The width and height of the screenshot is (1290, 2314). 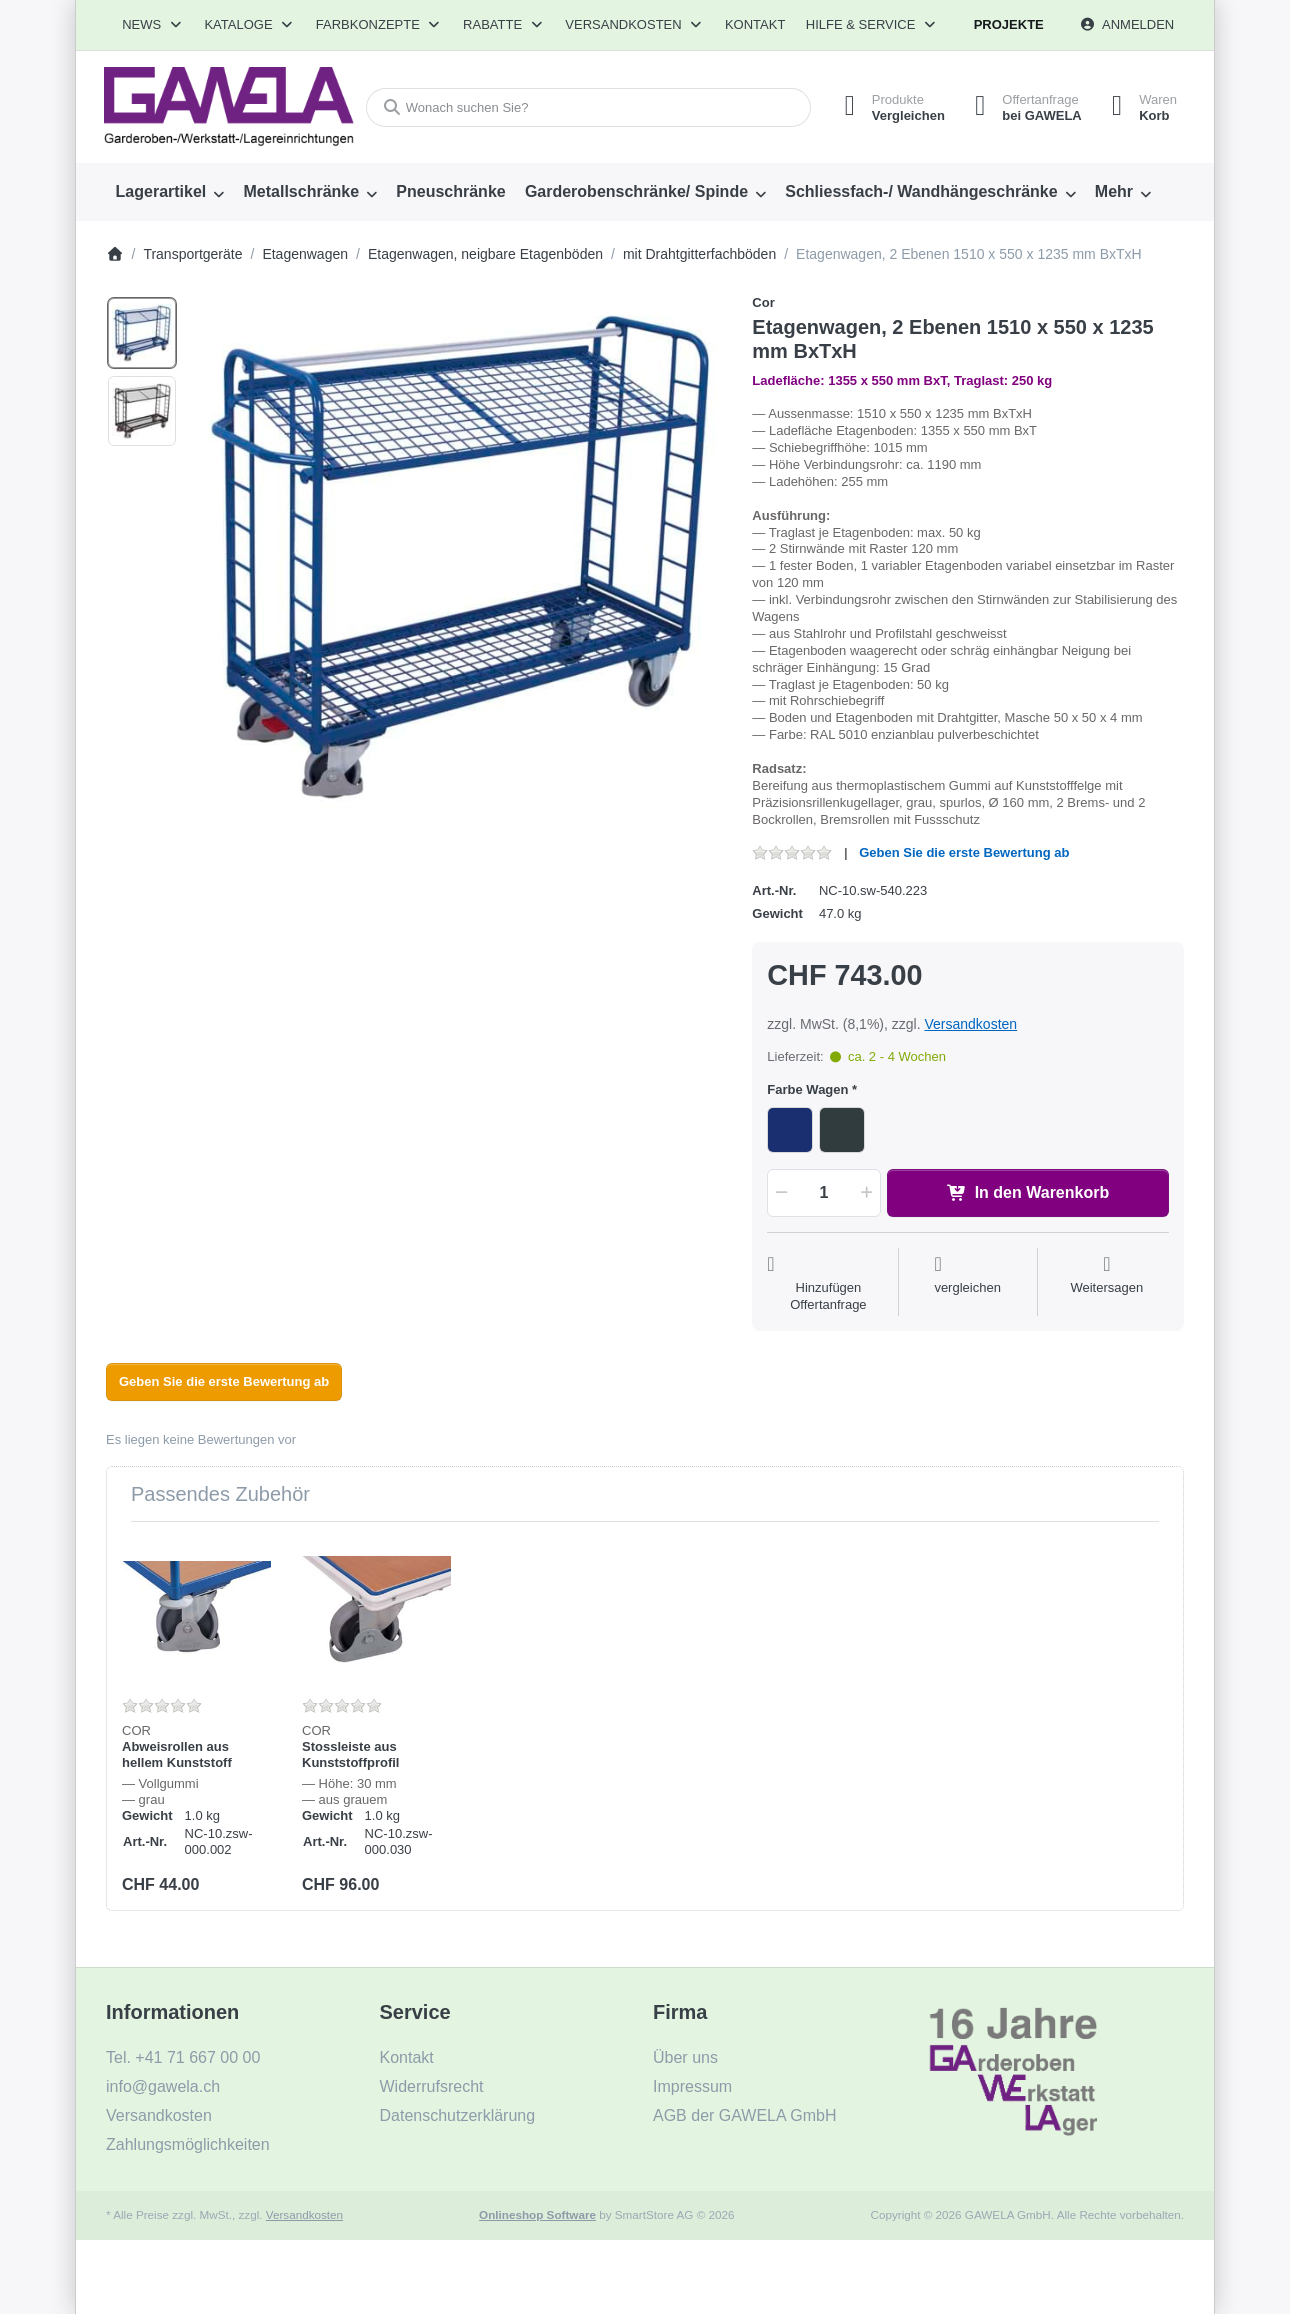 What do you see at coordinates (964, 852) in the screenshot?
I see `Geben Sie die erste Bewertung ab` at bounding box center [964, 852].